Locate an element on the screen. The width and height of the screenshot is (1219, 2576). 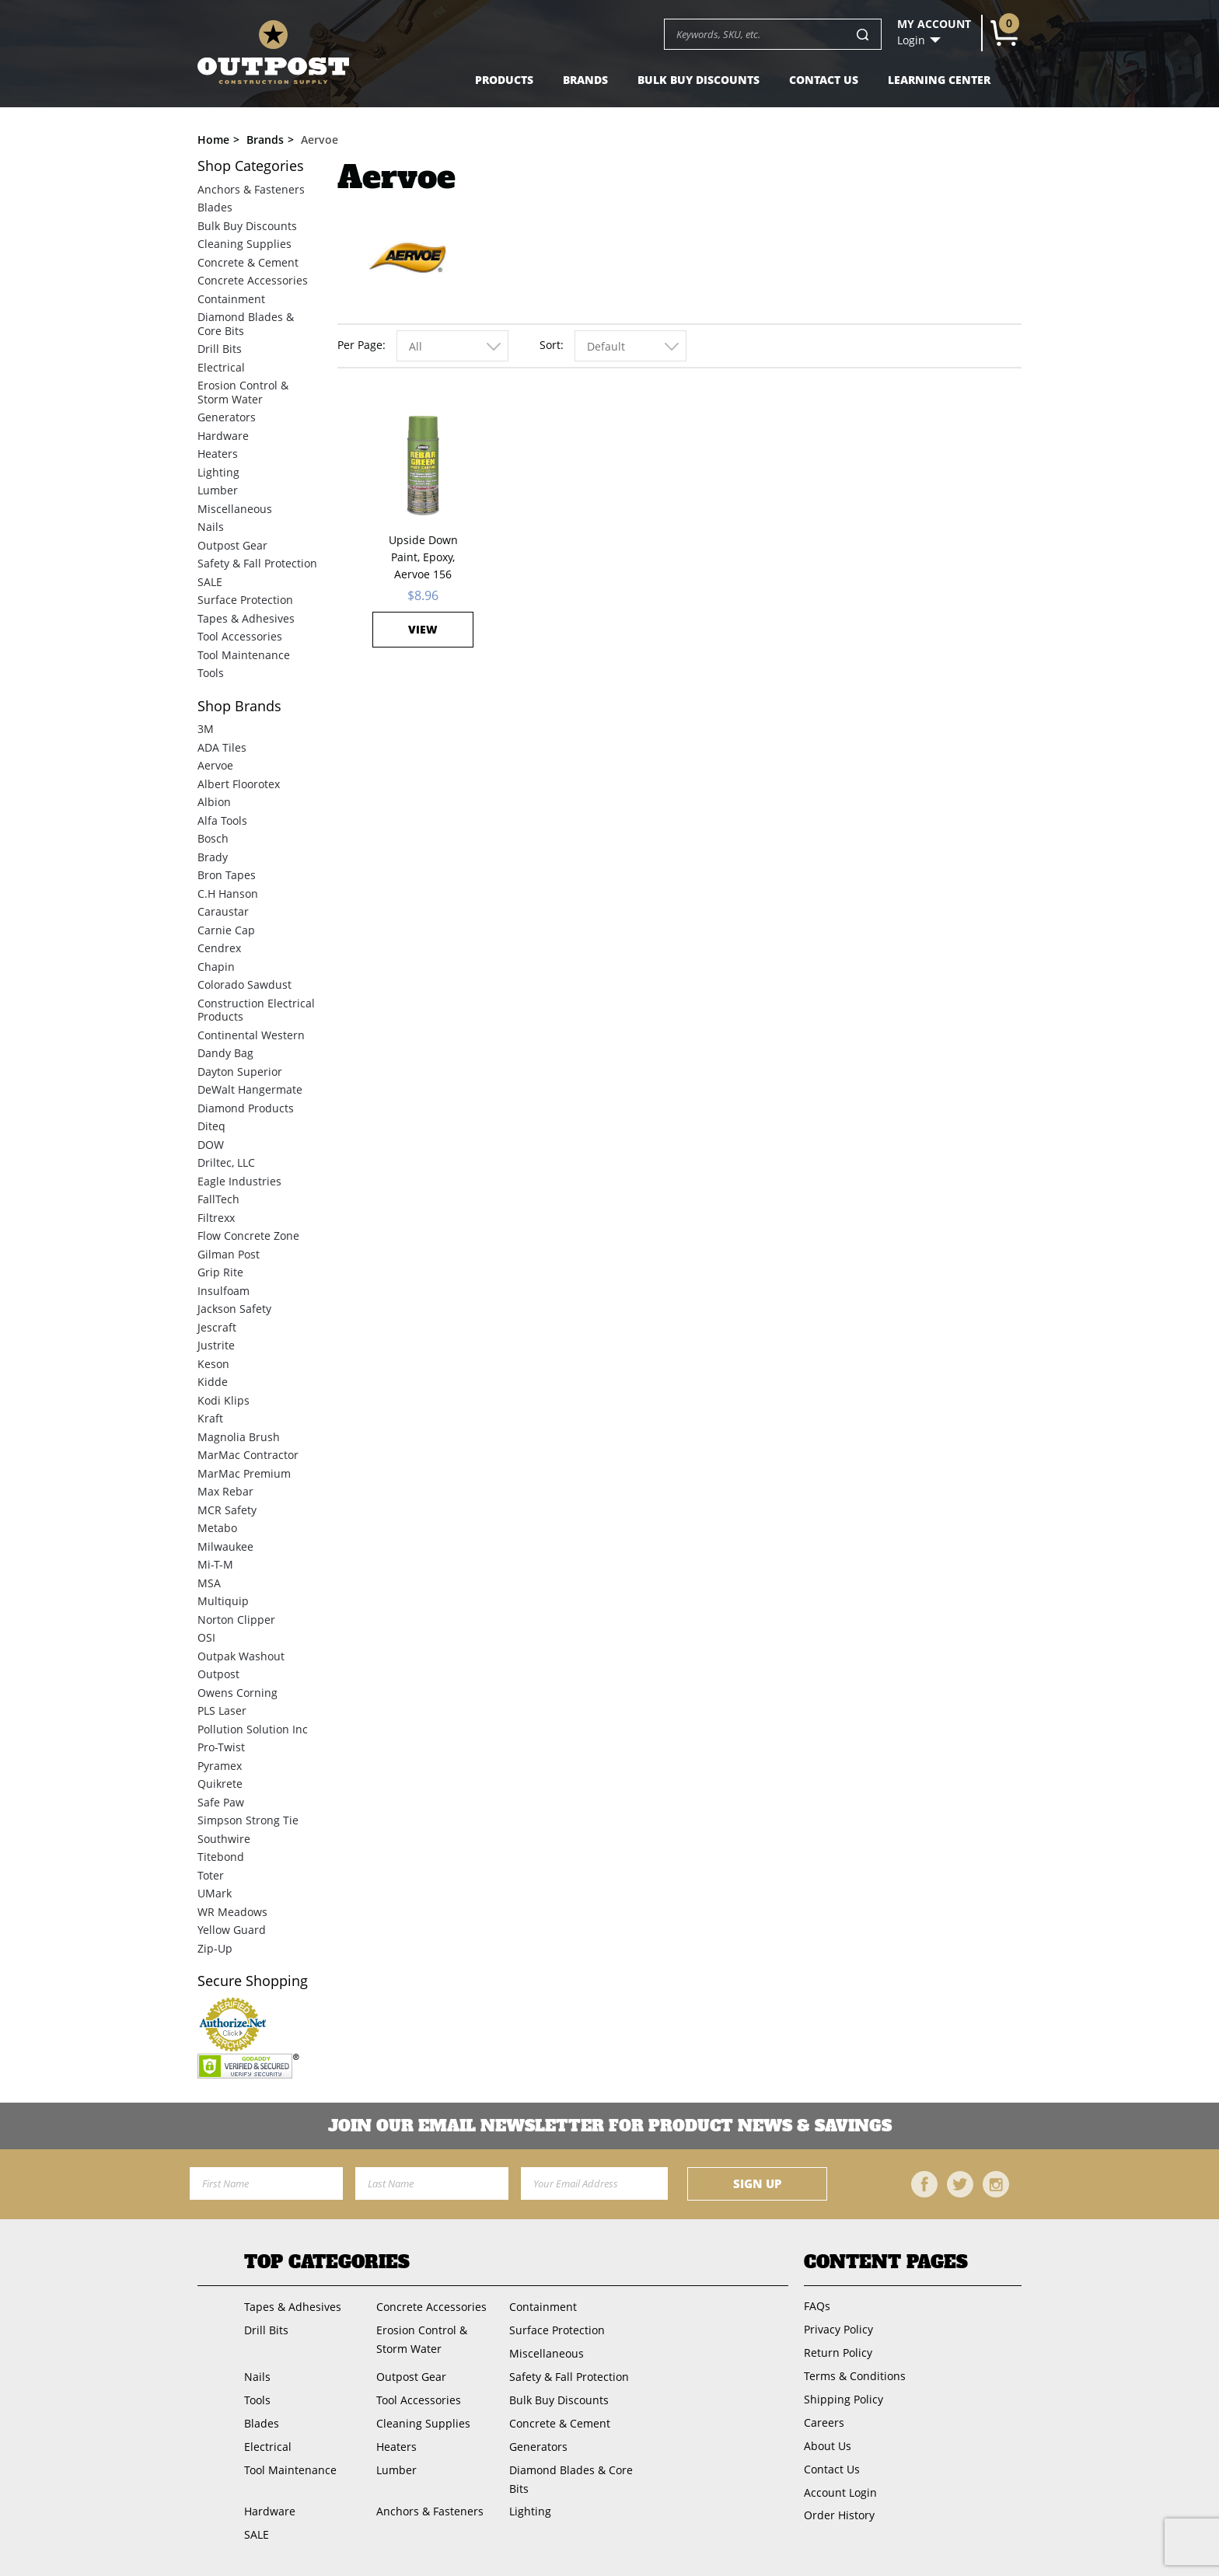
Cleaning Supplies is located at coordinates (244, 243).